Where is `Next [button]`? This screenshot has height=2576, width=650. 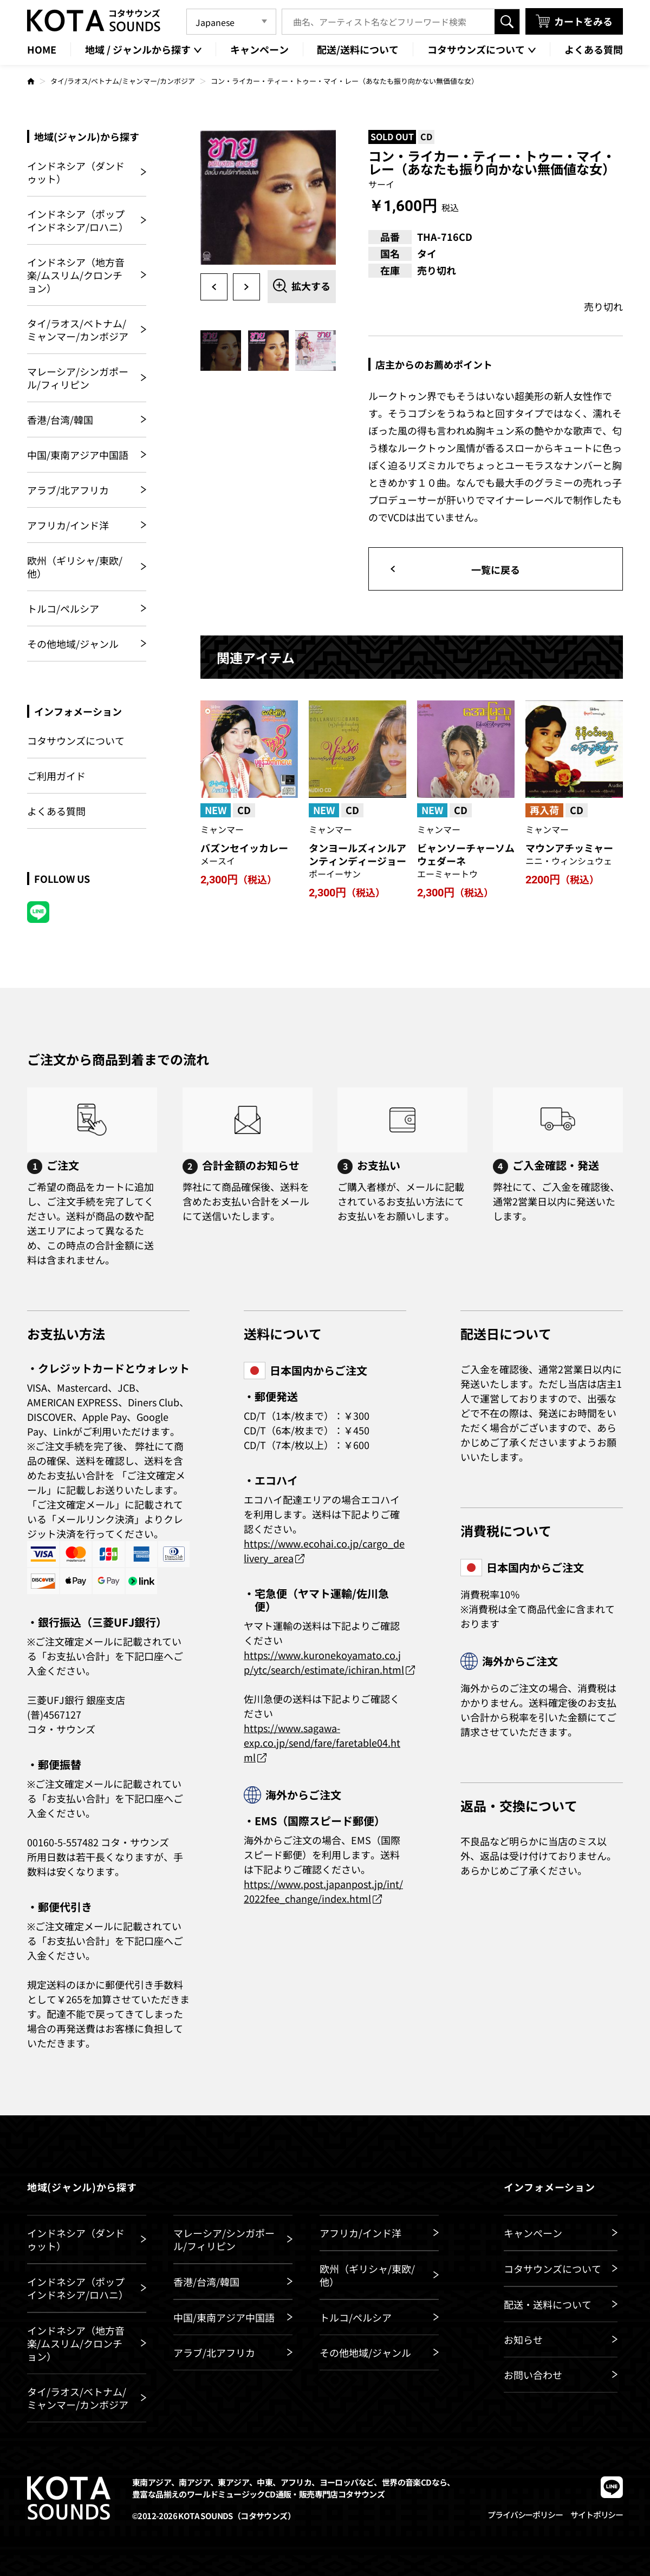 Next [button] is located at coordinates (246, 286).